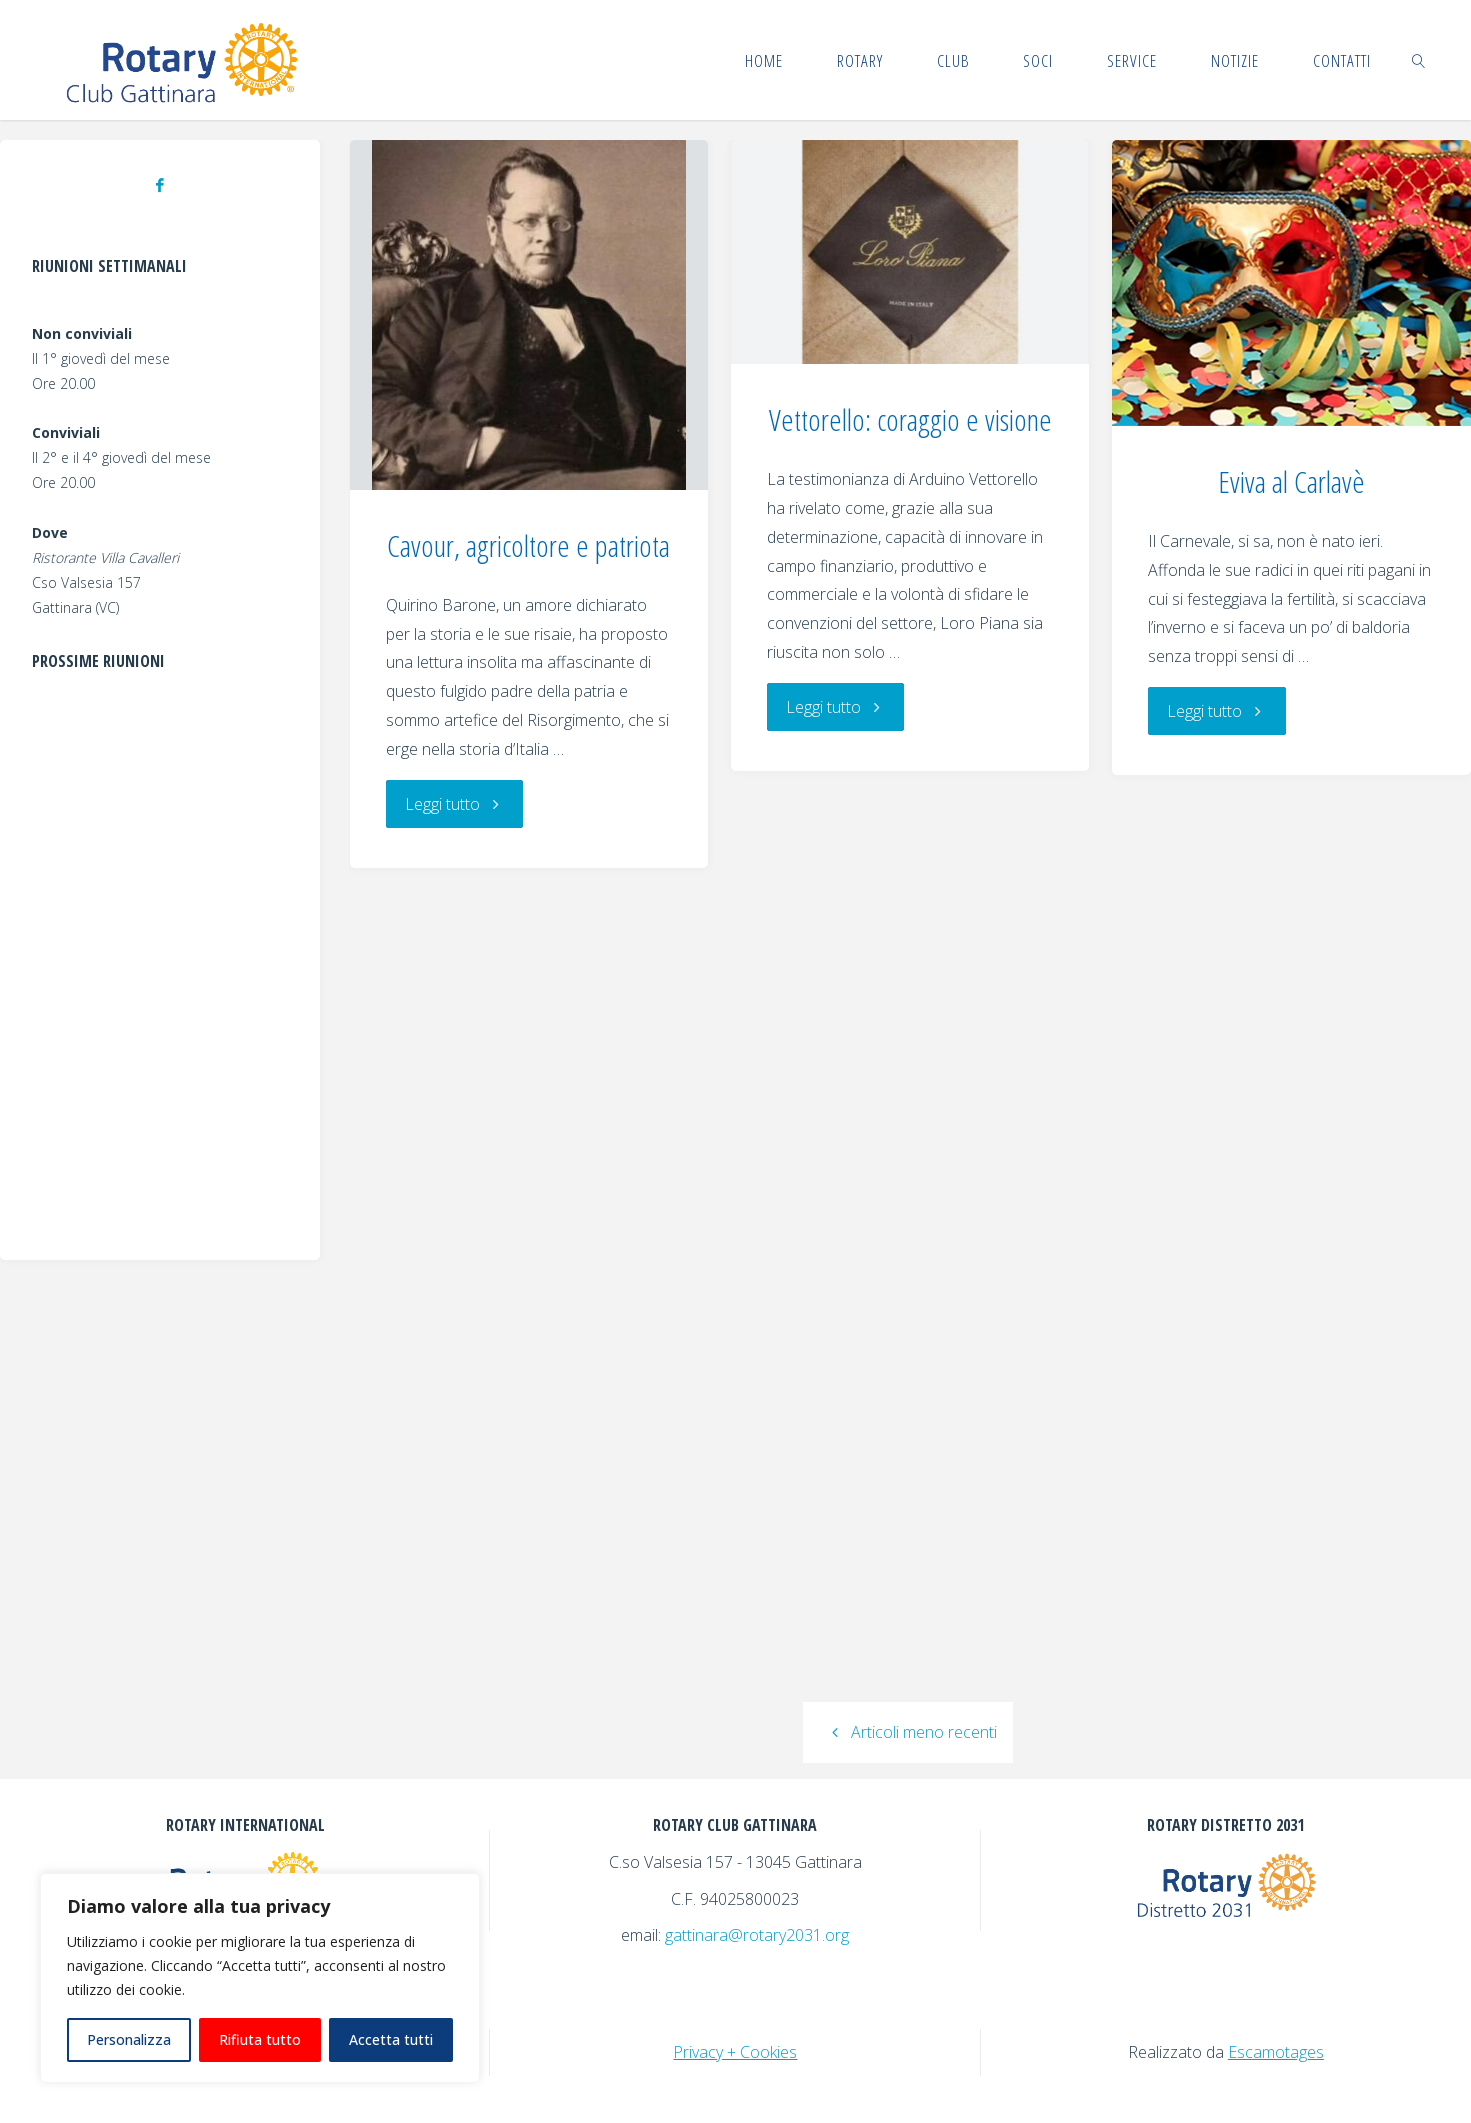 This screenshot has width=1471, height=2123. I want to click on Eviva al Carlavè, so click(1291, 481).